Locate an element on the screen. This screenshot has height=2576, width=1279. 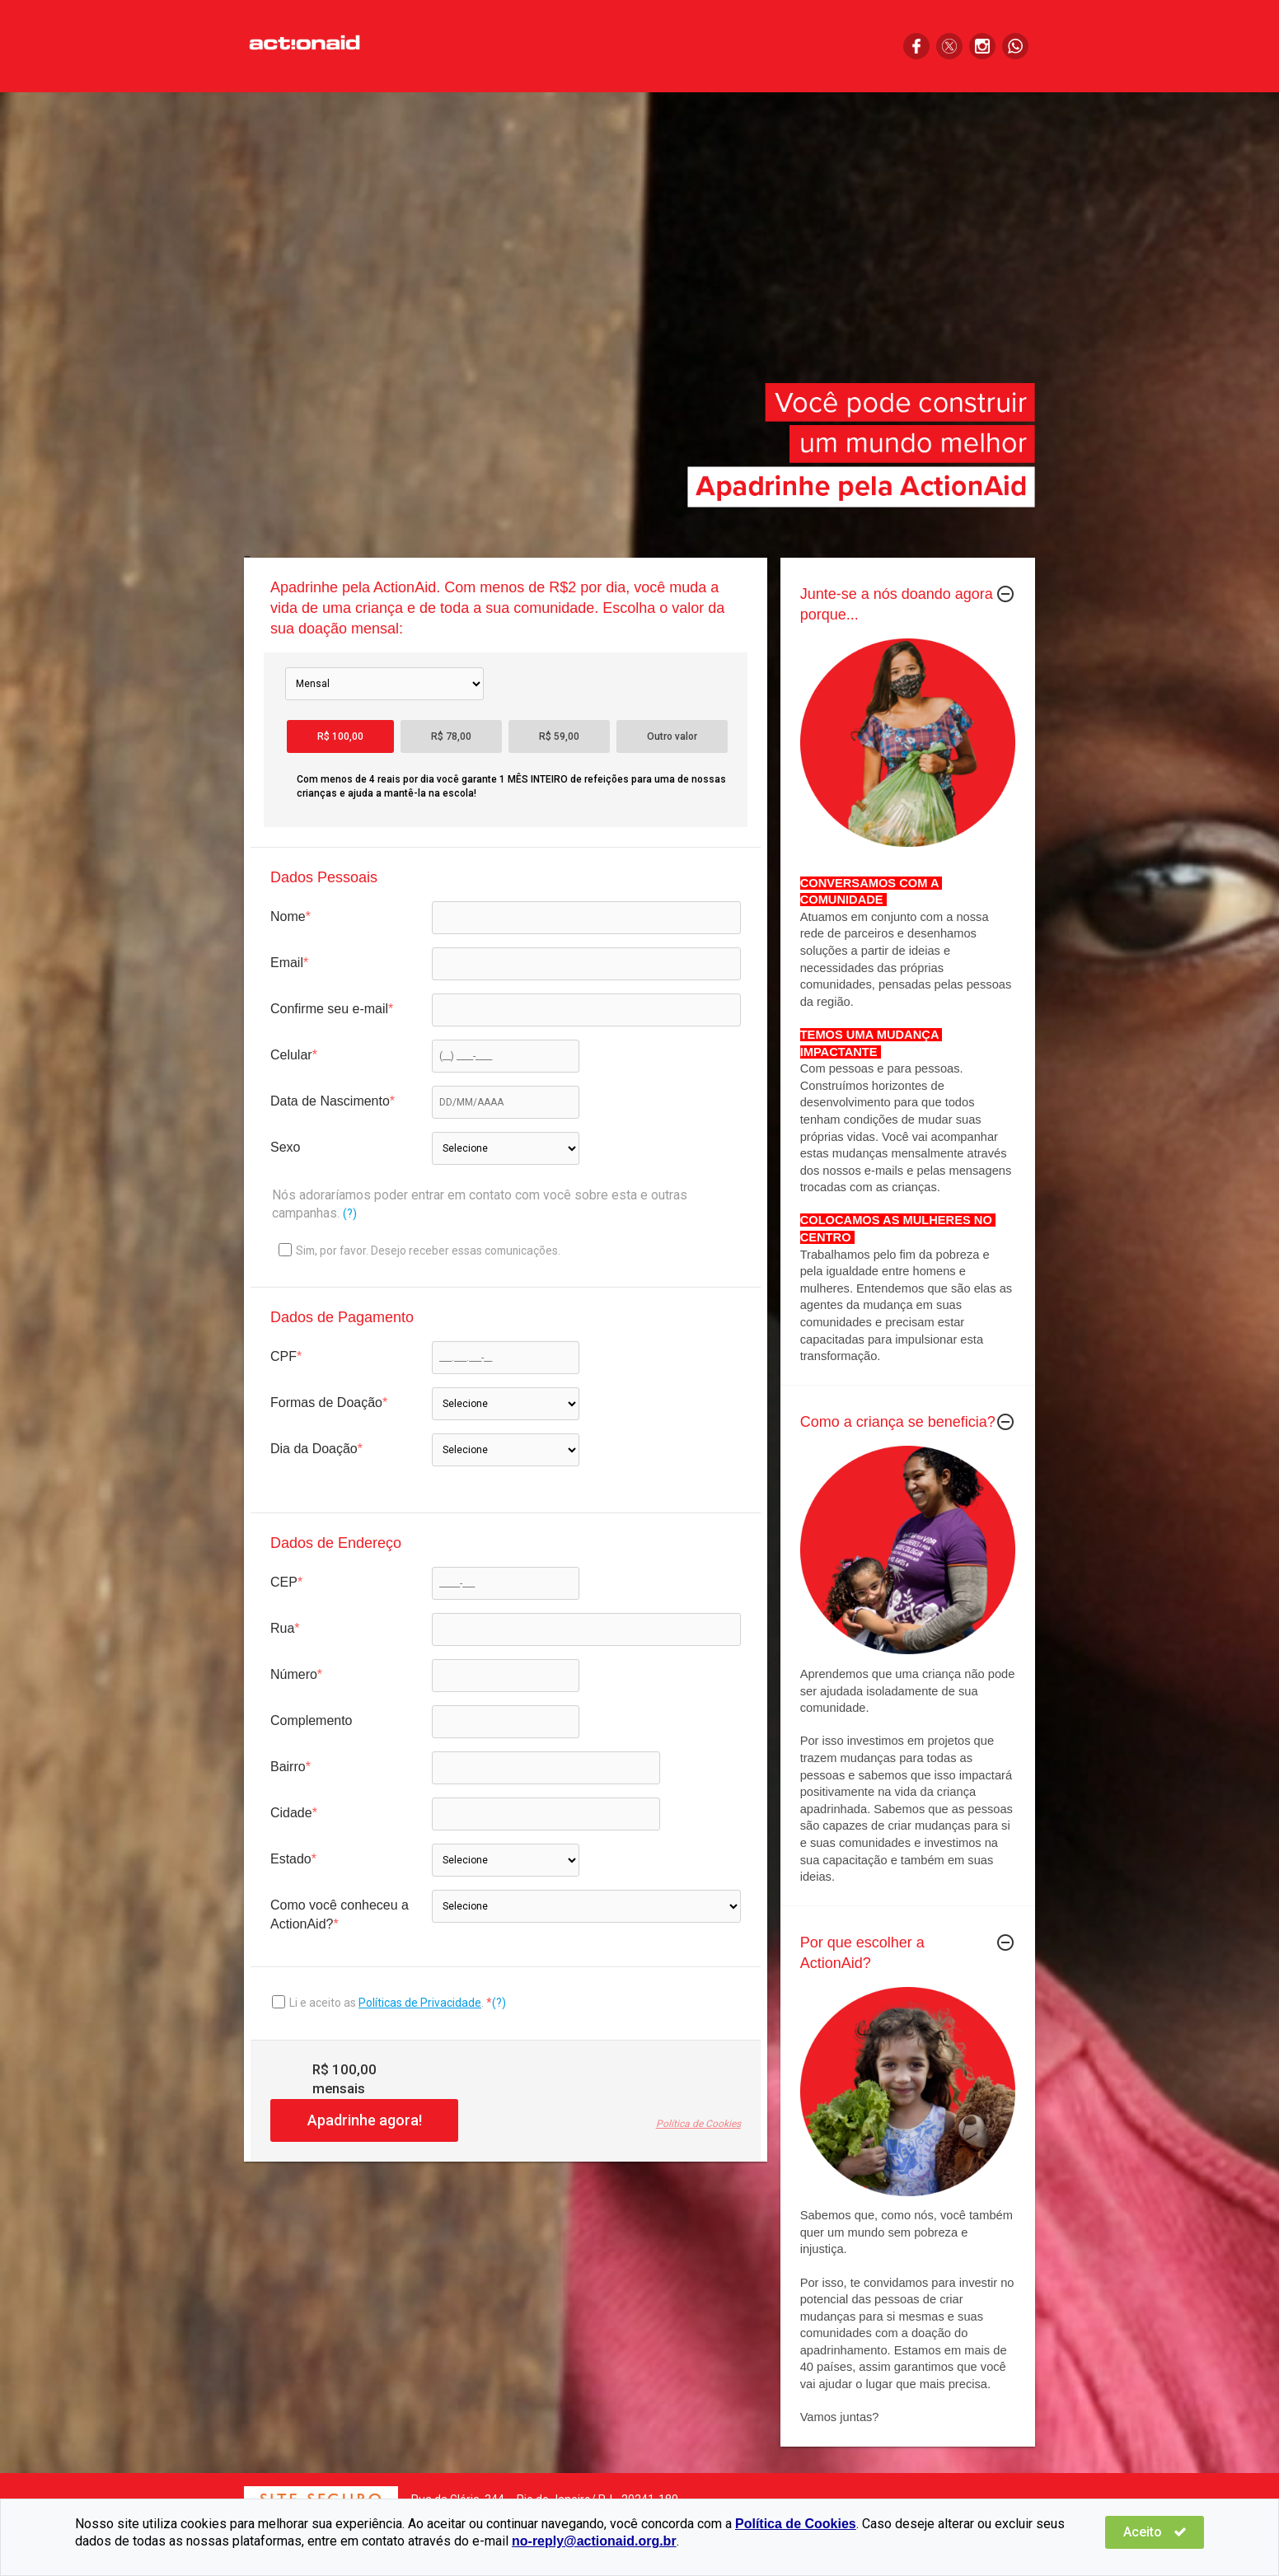
Confirme seu e-mail is located at coordinates (329, 1009).